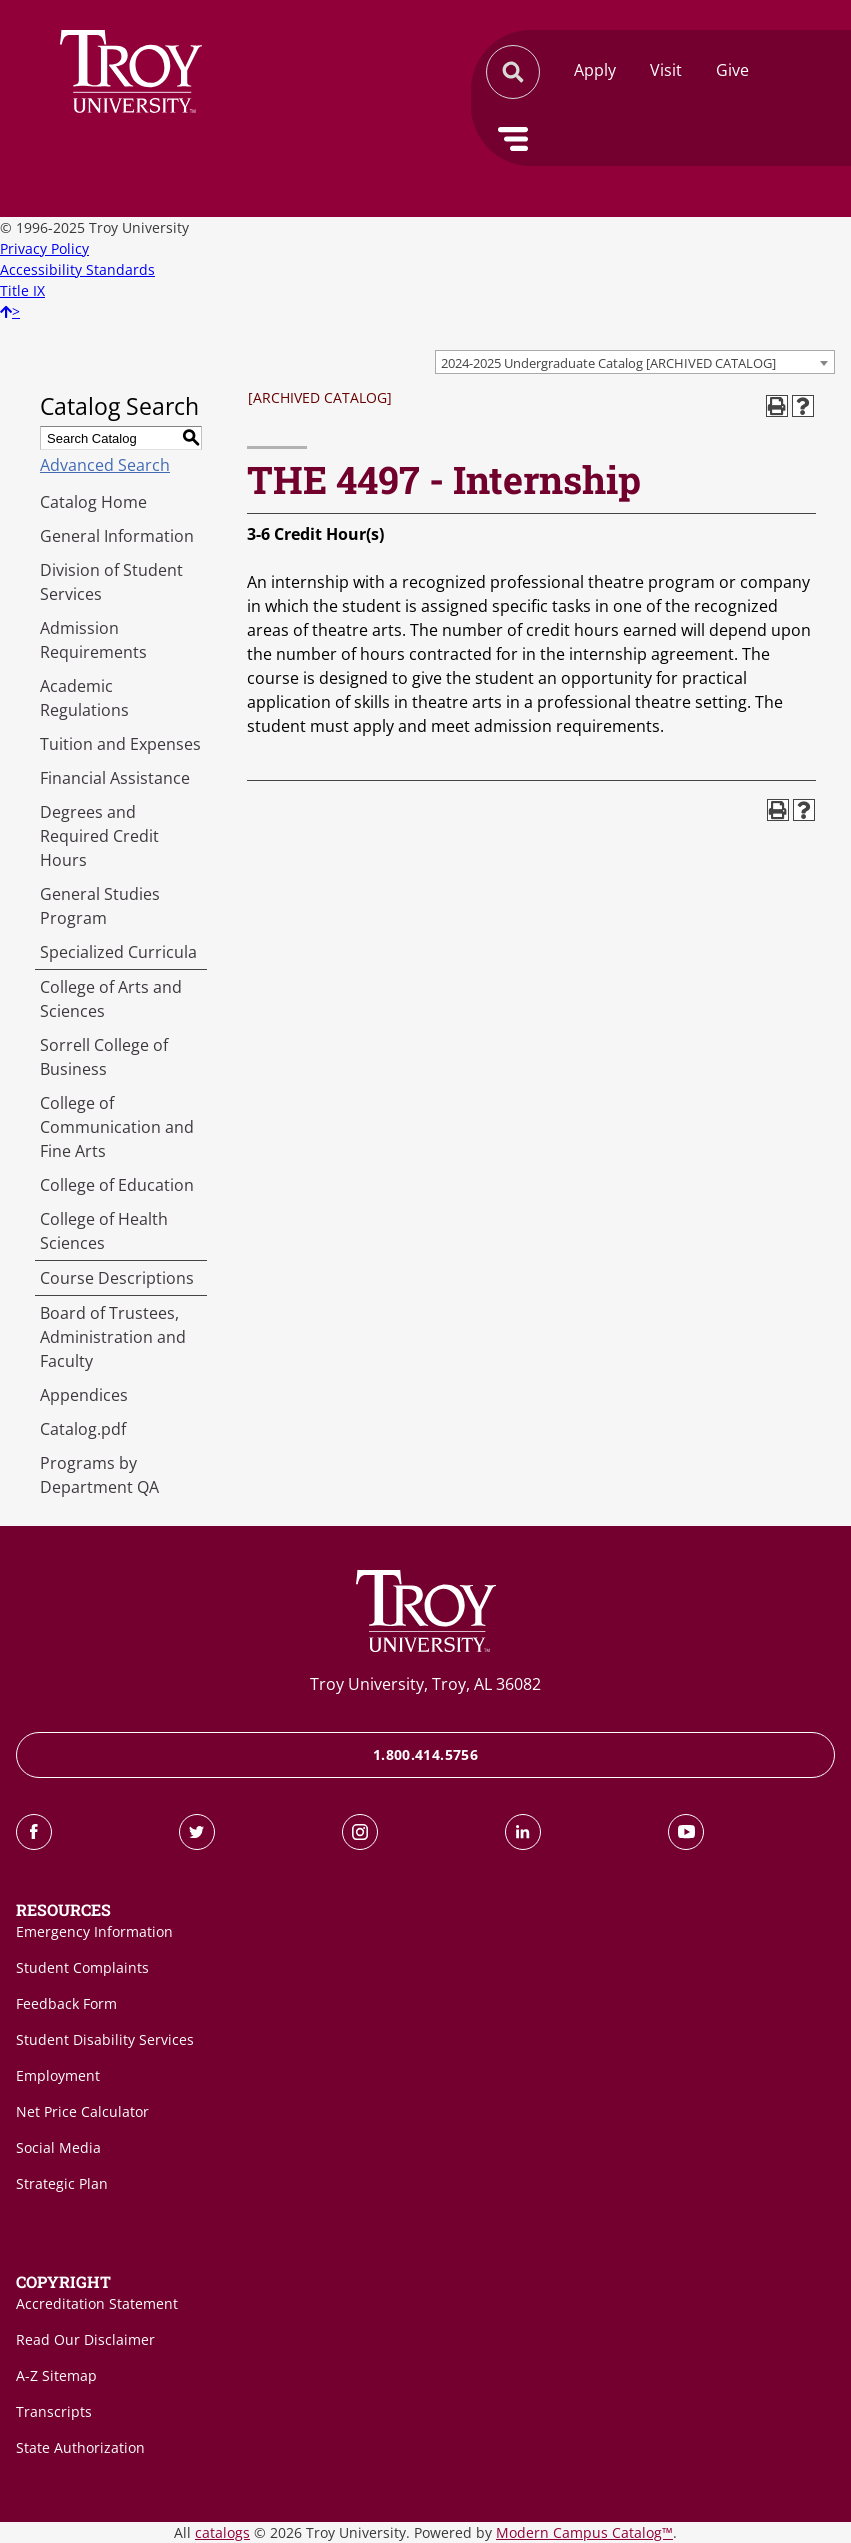 The height and width of the screenshot is (2543, 851). What do you see at coordinates (22, 290) in the screenshot?
I see `Title IX` at bounding box center [22, 290].